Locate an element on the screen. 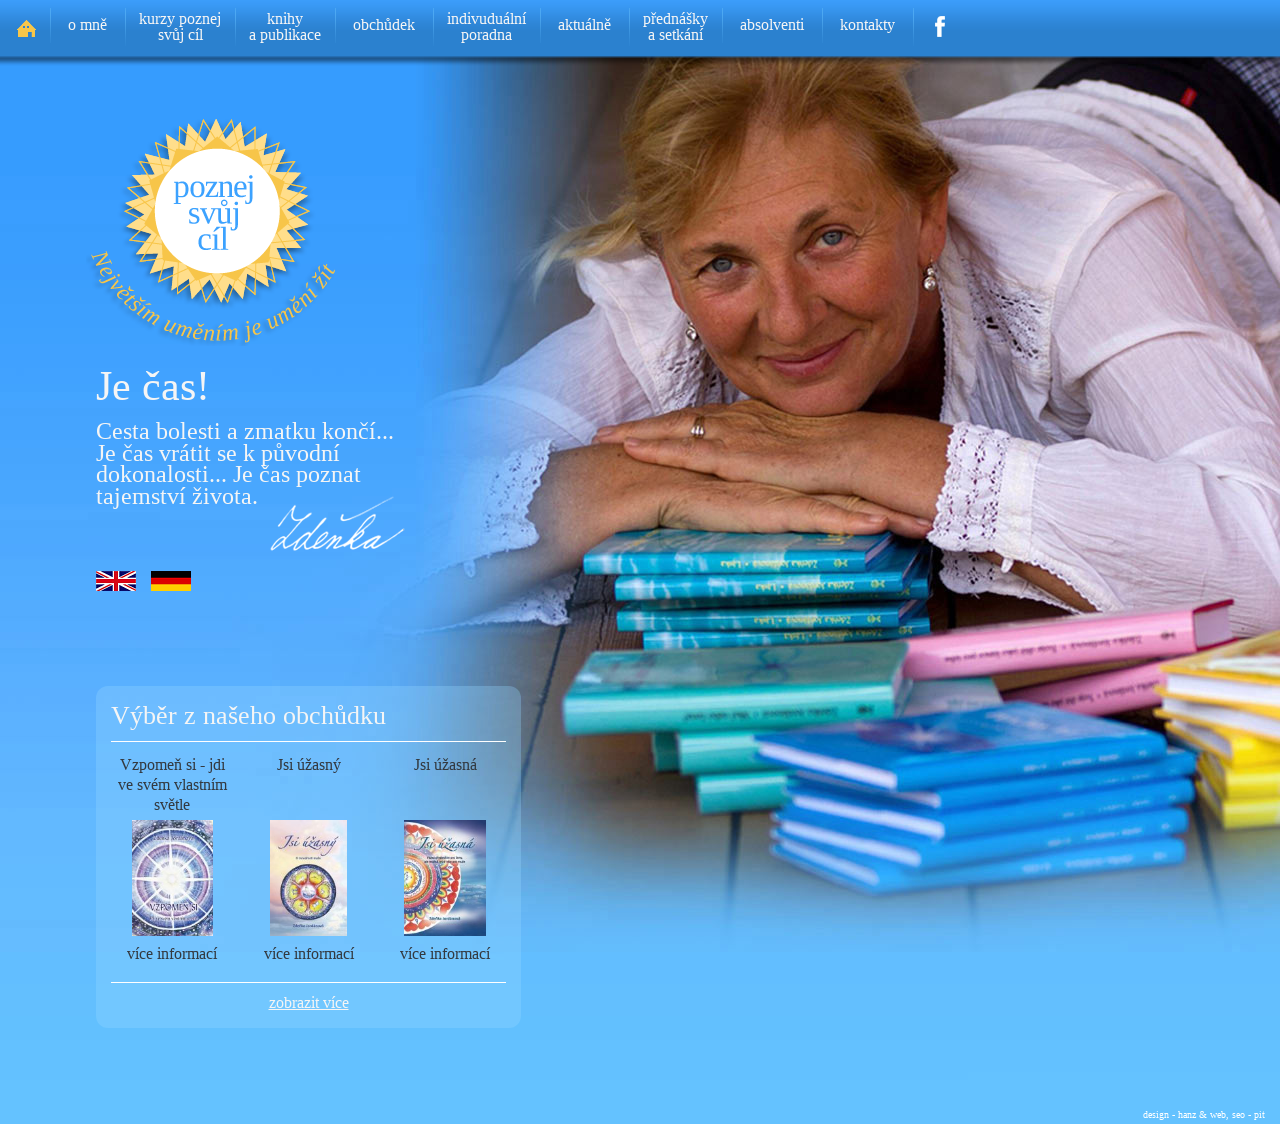  kurzy poznejsvůj cíl is located at coordinates (180, 26).